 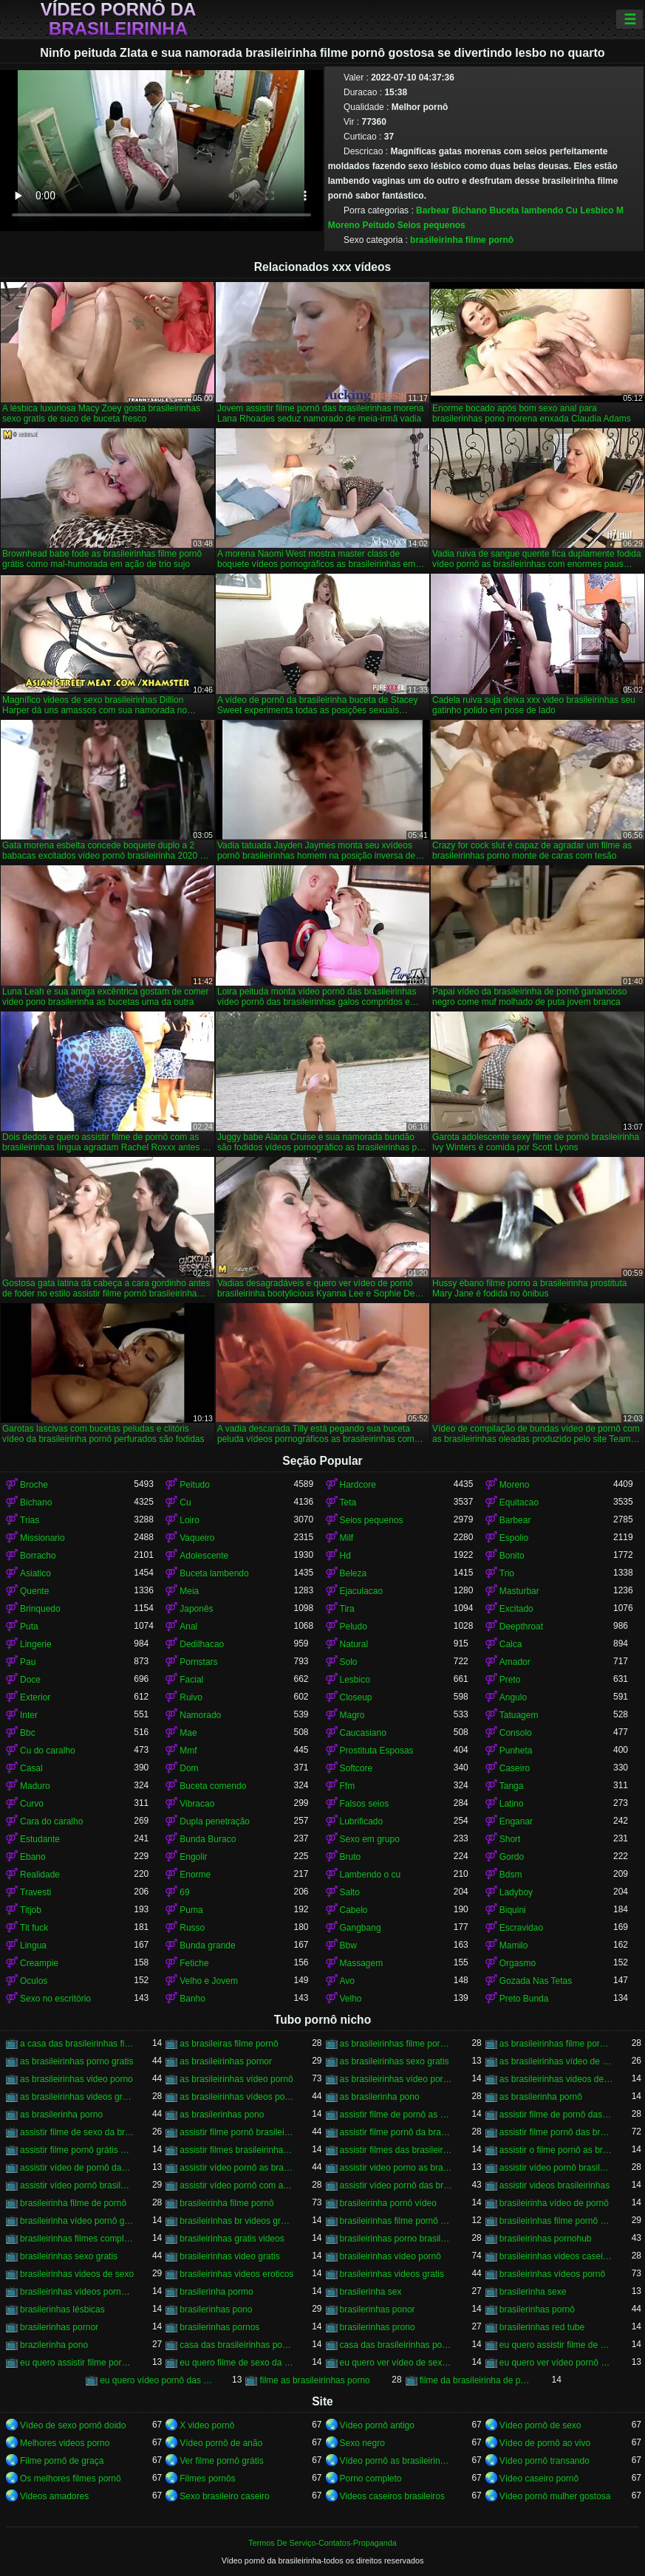 I want to click on Travesti, so click(x=35, y=1892).